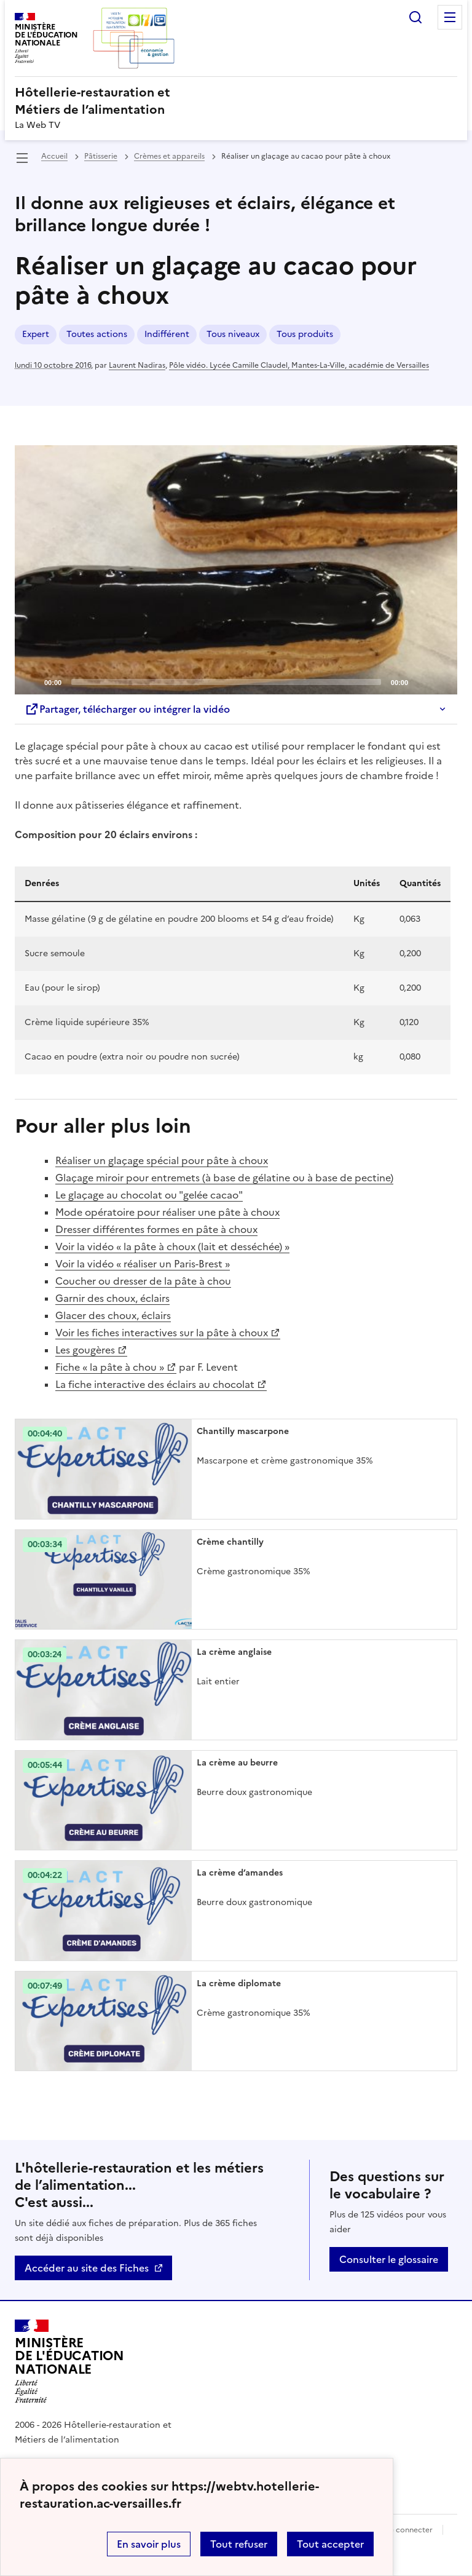  What do you see at coordinates (236, 101) in the screenshot?
I see `[revenir à l'accueil du site]` at bounding box center [236, 101].